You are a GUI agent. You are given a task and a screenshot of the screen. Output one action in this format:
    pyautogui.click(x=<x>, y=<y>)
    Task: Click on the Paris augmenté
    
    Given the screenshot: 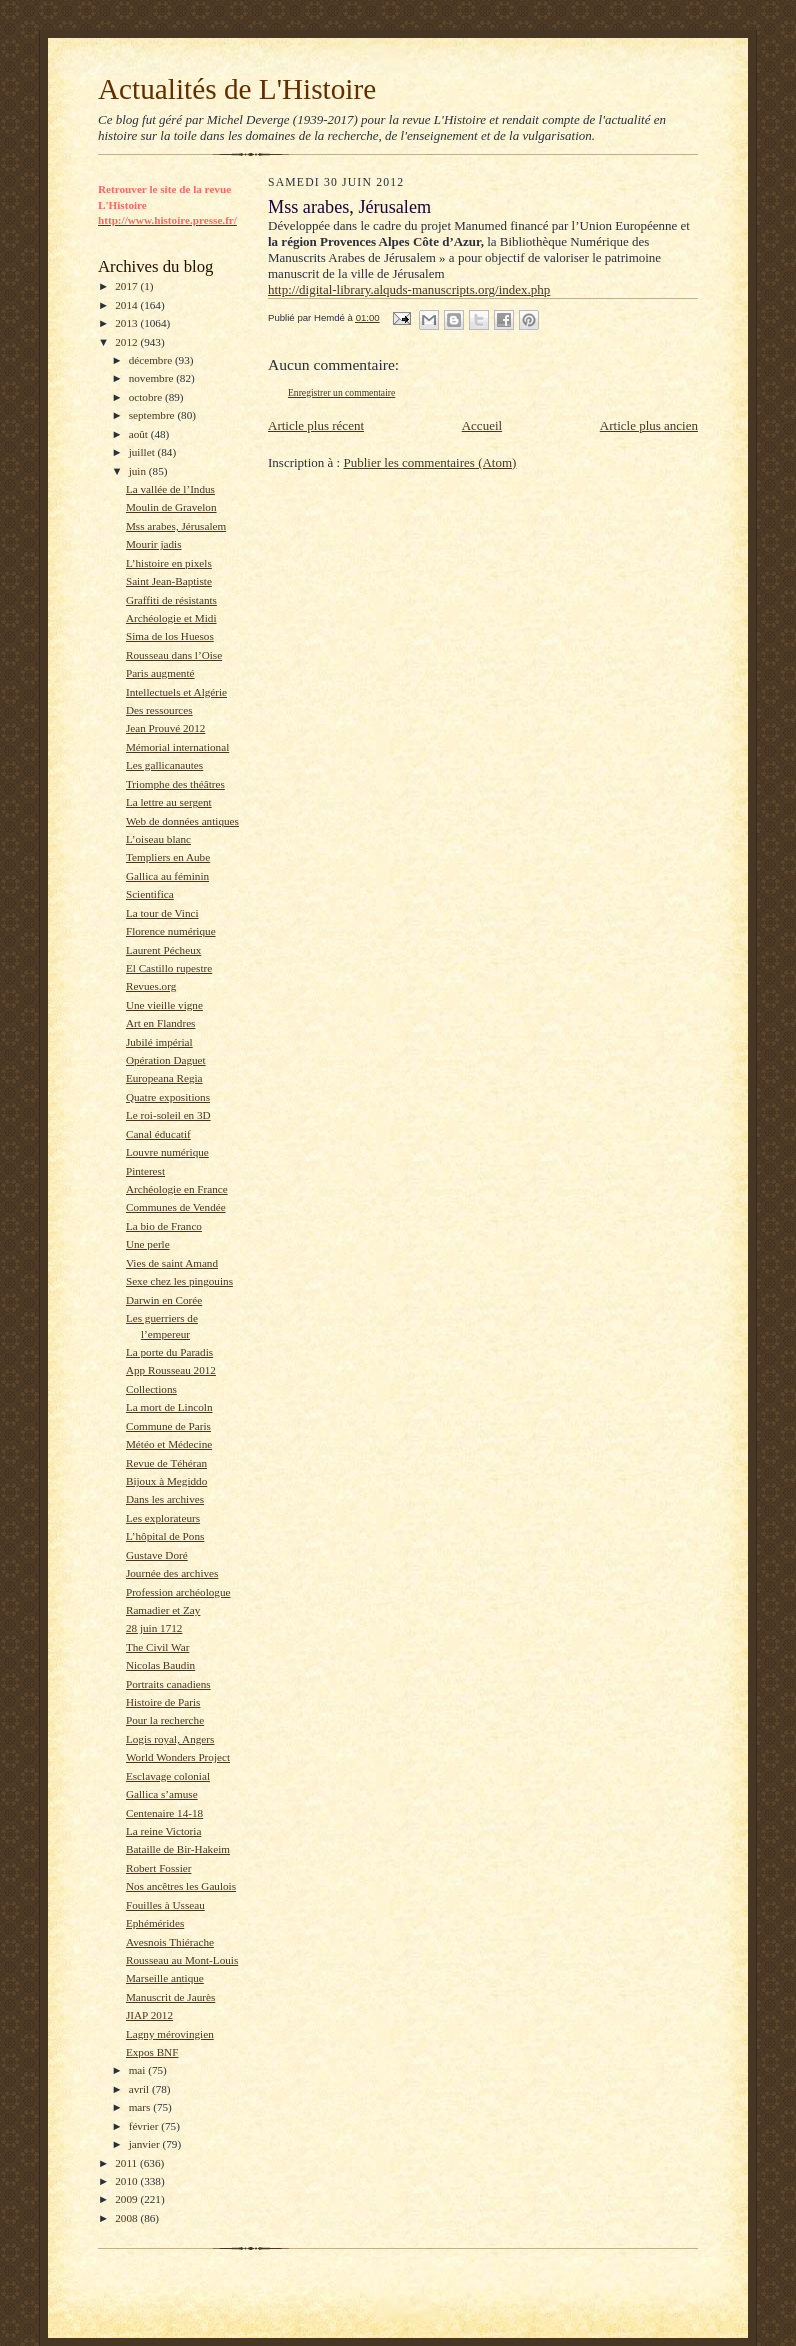 What is the action you would take?
    pyautogui.click(x=160, y=673)
    